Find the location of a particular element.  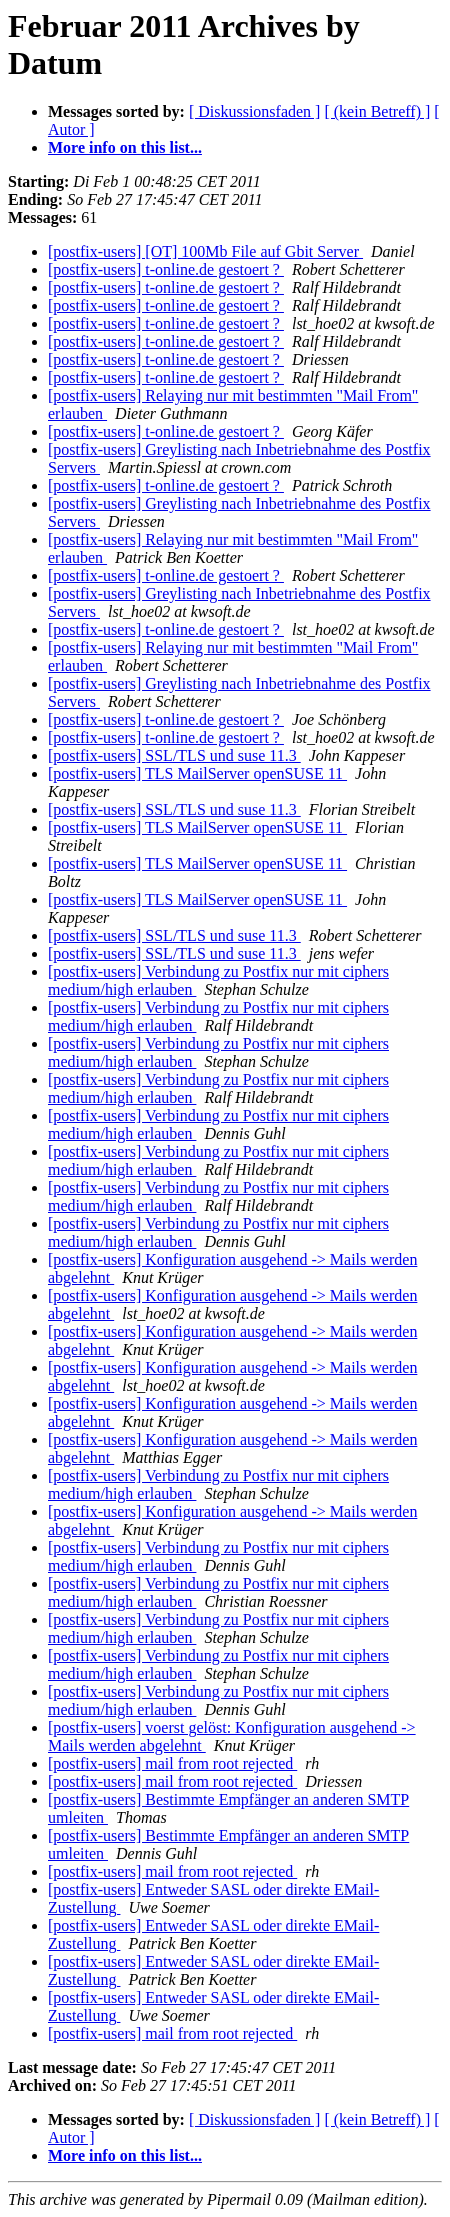

[postfix-users] TLS MailServer openSUSE 11 is located at coordinates (197, 773).